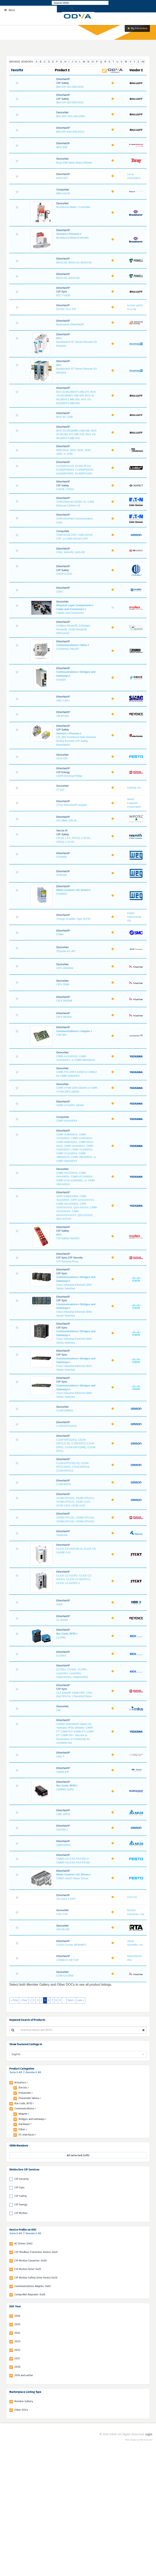 The height and width of the screenshot is (2576, 156). What do you see at coordinates (61, 1655) in the screenshot?
I see `CLV6XX` at bounding box center [61, 1655].